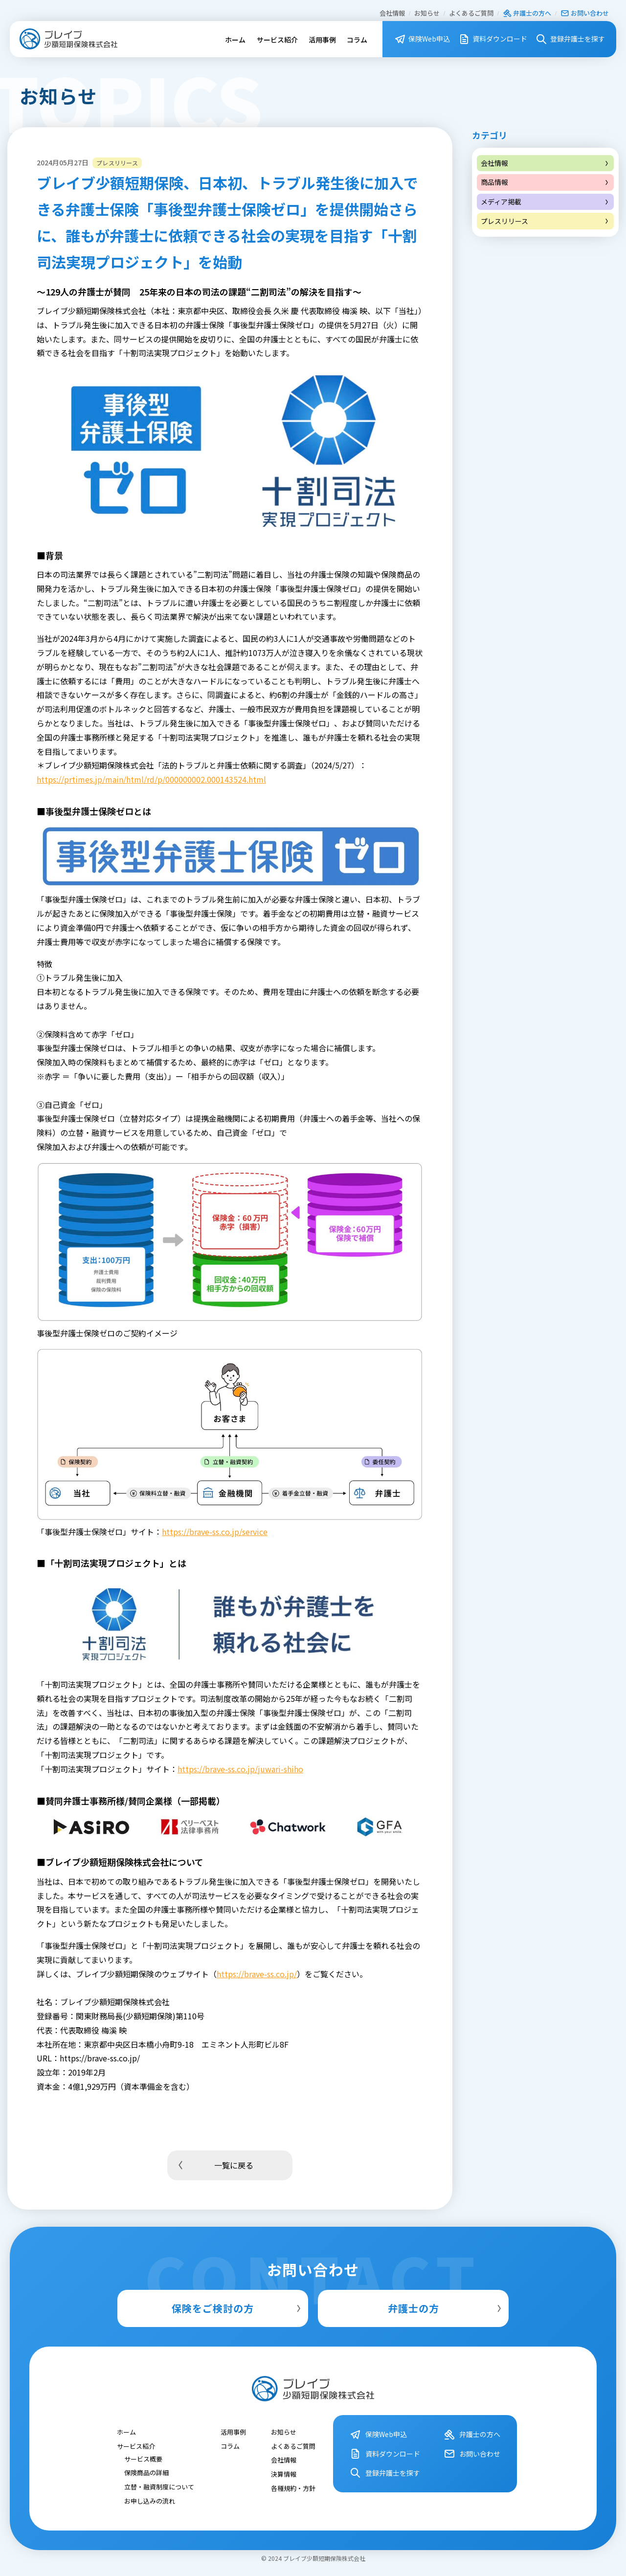  What do you see at coordinates (146, 2472) in the screenshot?
I see `保険商品の詳細` at bounding box center [146, 2472].